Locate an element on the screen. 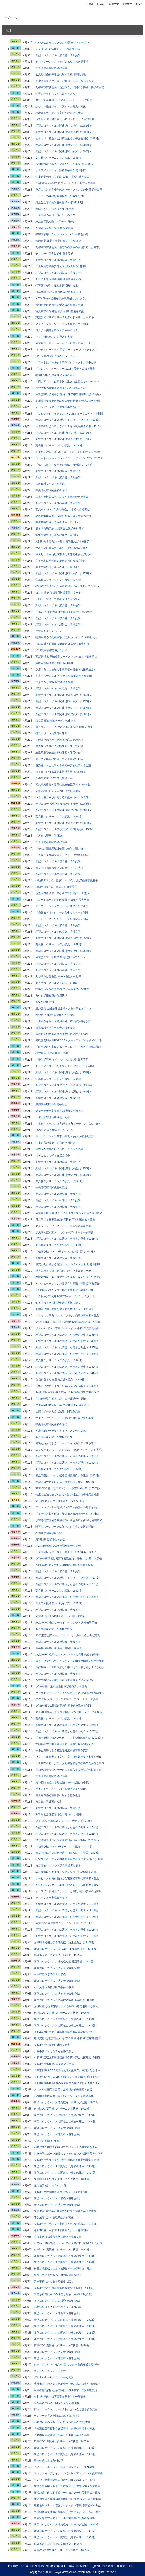 Image resolution: width=145 pixels, height=2576 pixels. 新型コロナウイルスに関連した患者の発生（1924報） is located at coordinates (67, 1724).